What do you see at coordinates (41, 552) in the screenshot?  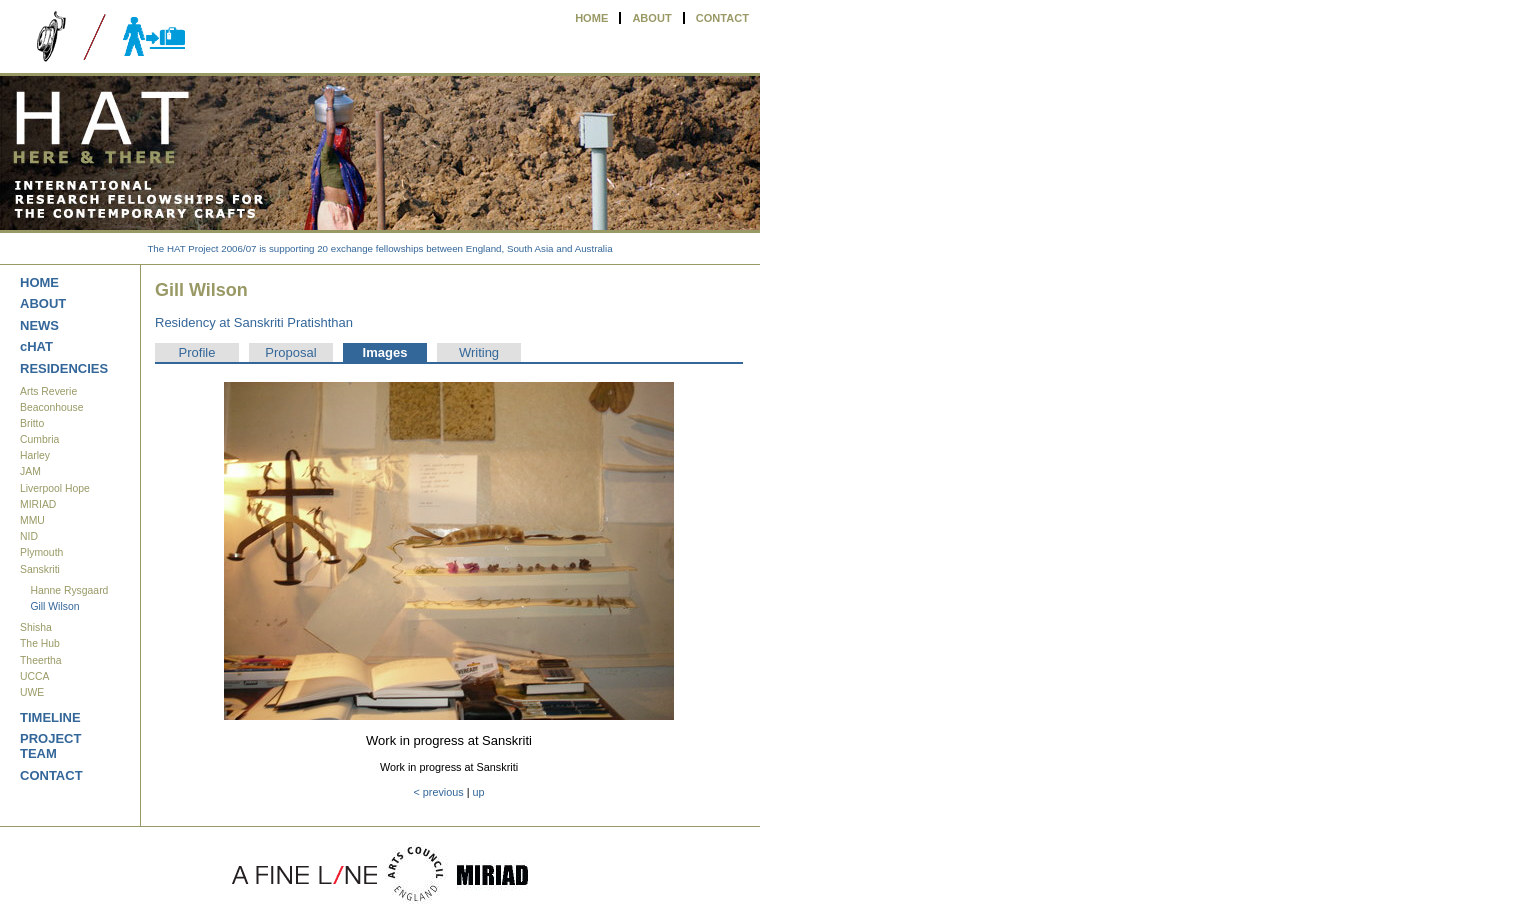 I see `Plymouth` at bounding box center [41, 552].